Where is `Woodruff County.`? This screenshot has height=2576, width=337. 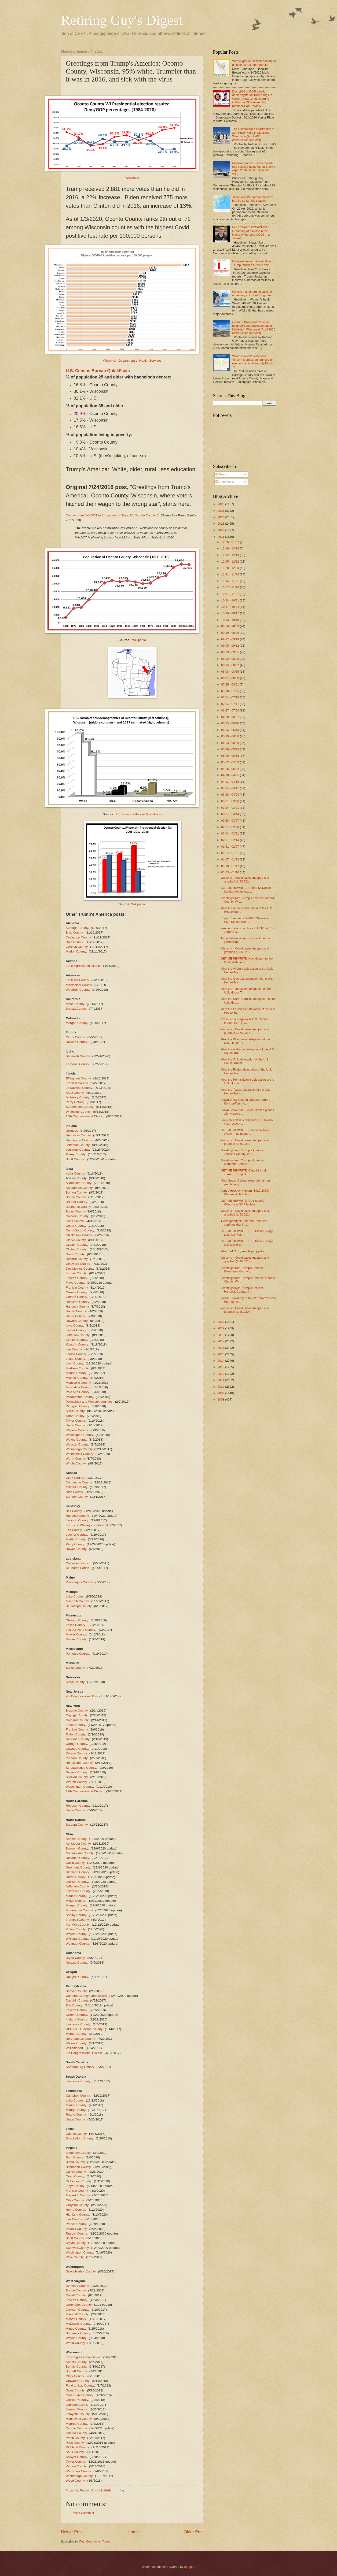
Woodruff County. is located at coordinates (78, 989).